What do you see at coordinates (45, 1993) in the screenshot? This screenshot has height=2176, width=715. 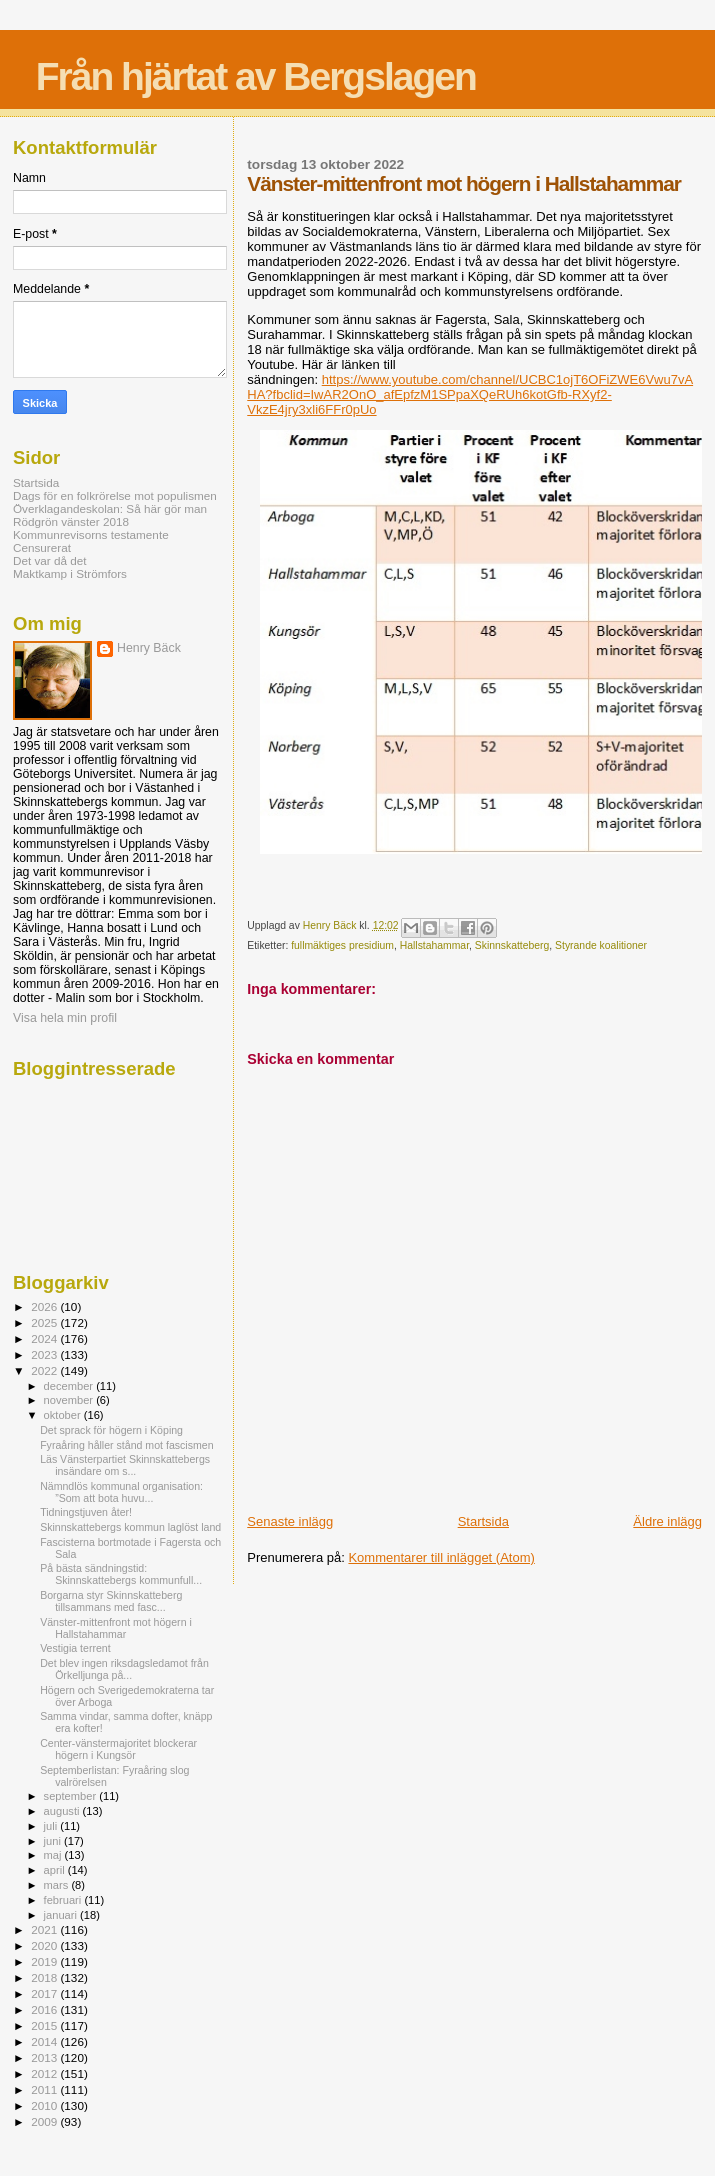 I see `2017` at bounding box center [45, 1993].